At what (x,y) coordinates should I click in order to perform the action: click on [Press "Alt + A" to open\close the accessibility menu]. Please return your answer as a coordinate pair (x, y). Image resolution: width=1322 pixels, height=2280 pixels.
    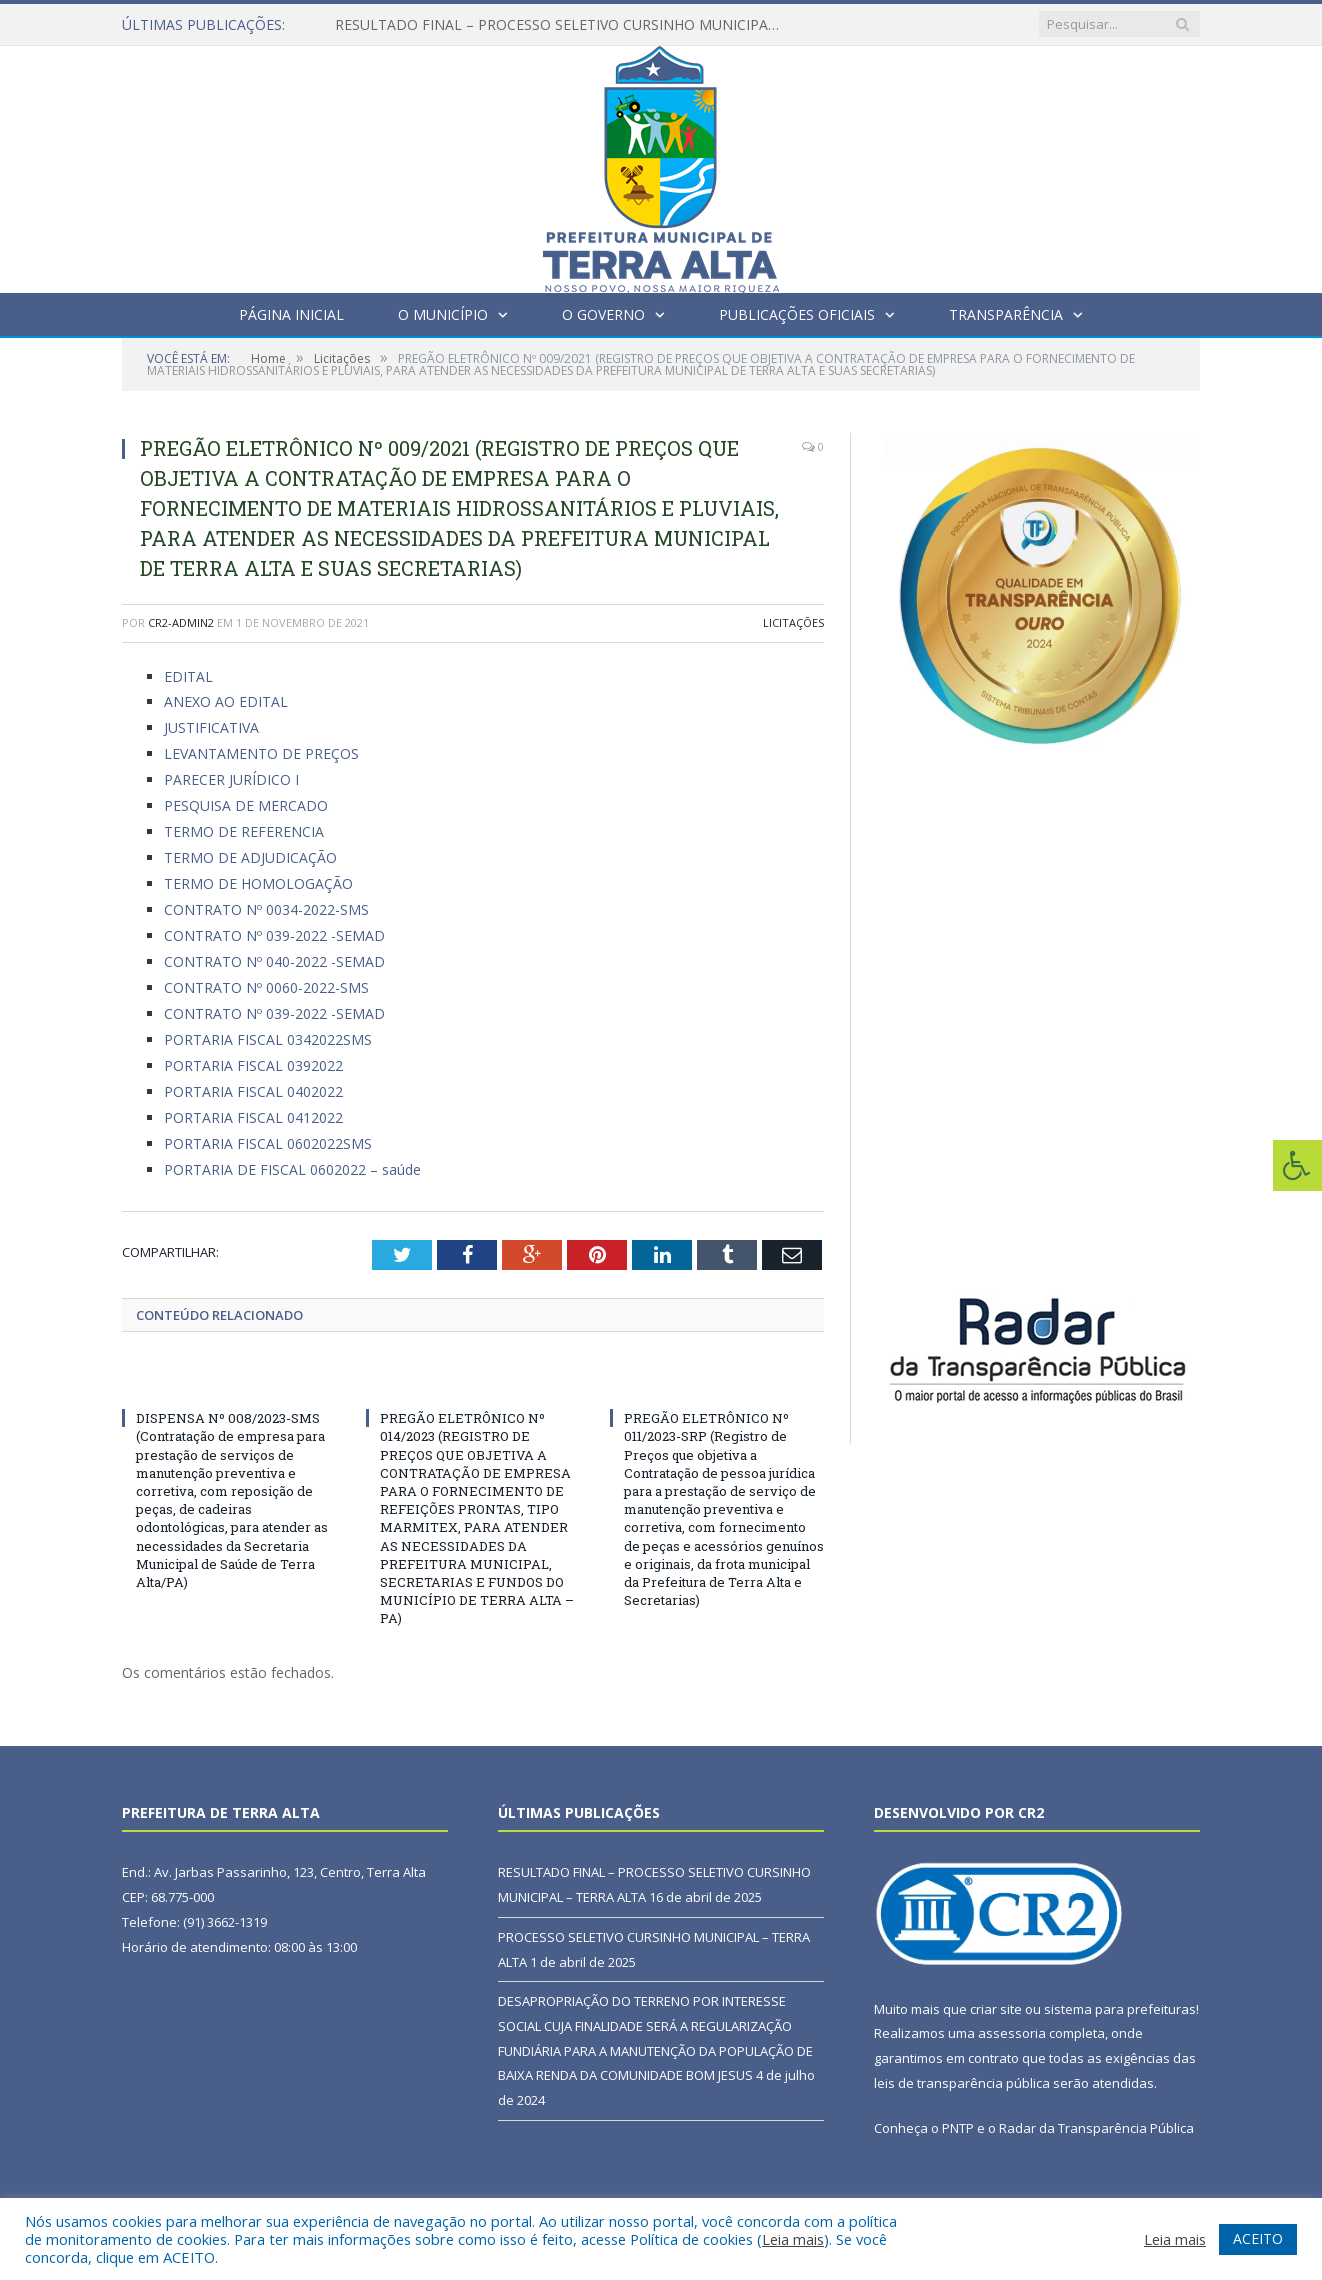
    Looking at the image, I should click on (1297, 1165).